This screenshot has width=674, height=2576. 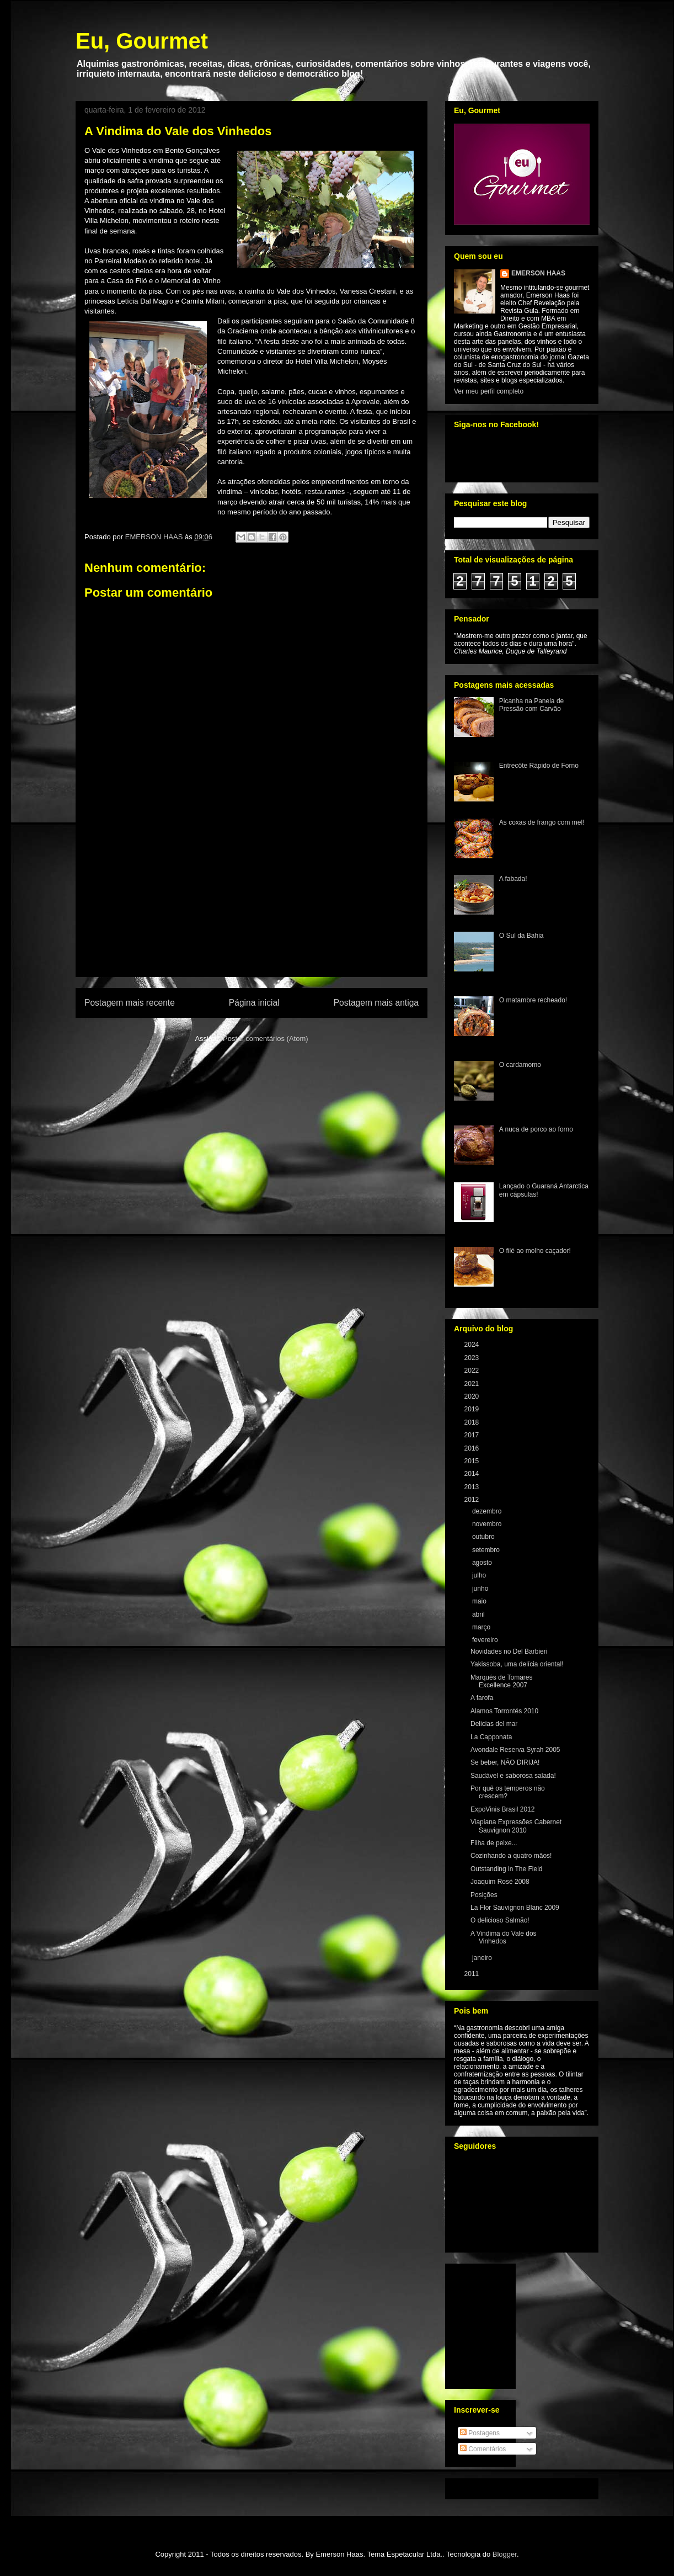 I want to click on Delicias del mar, so click(x=493, y=1724).